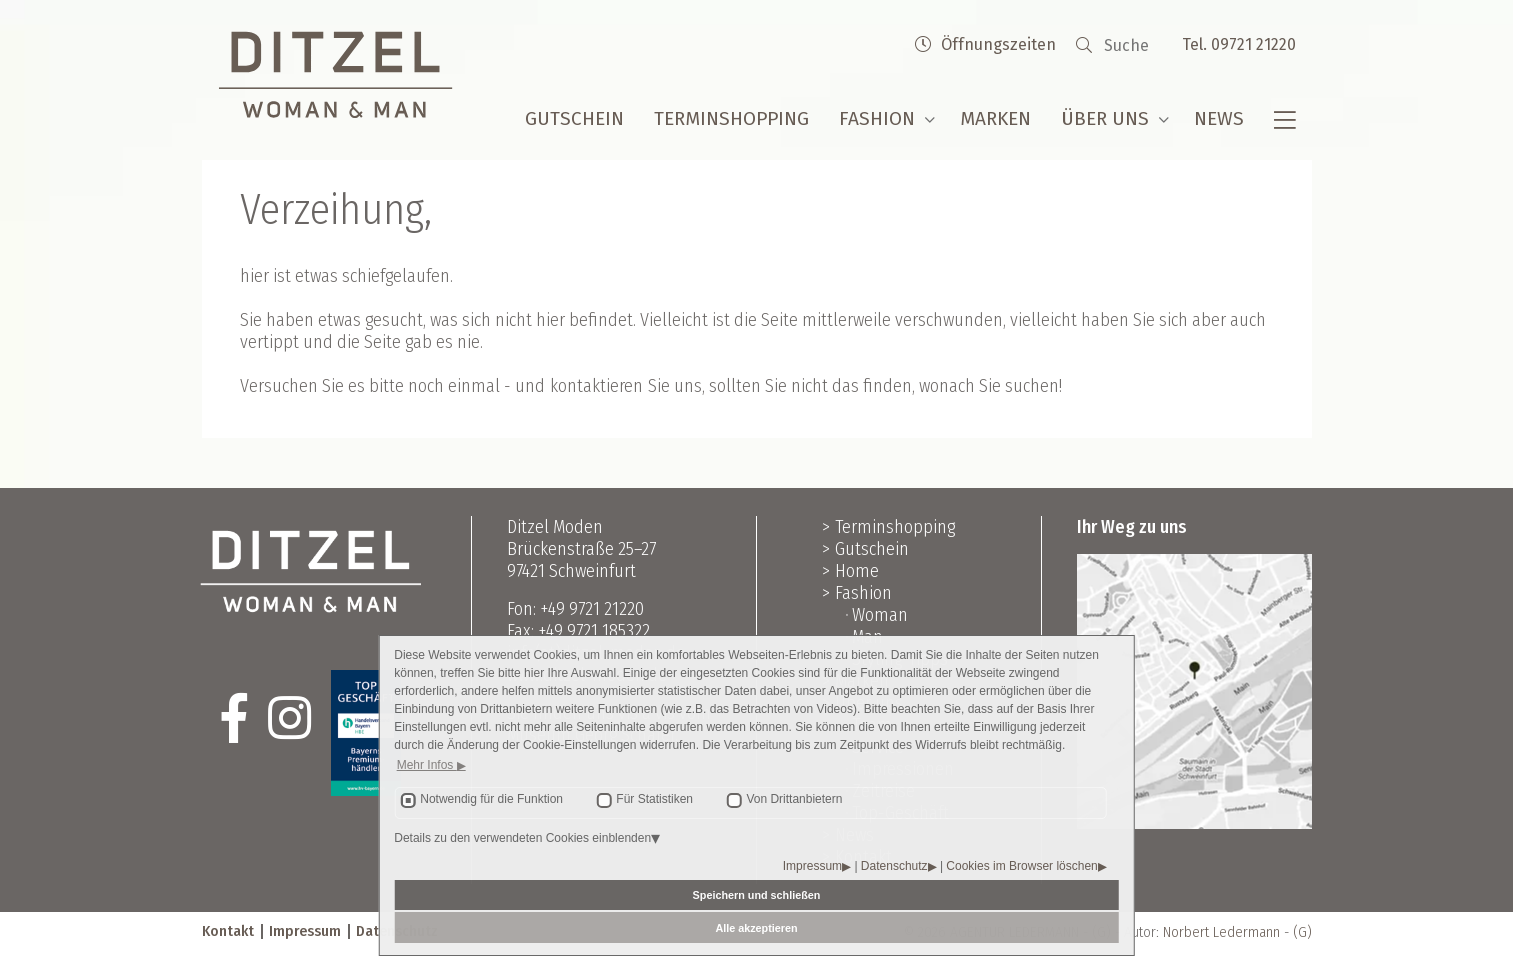 The height and width of the screenshot is (956, 1513). What do you see at coordinates (757, 895) in the screenshot?
I see `Speichern und schließen [button]` at bounding box center [757, 895].